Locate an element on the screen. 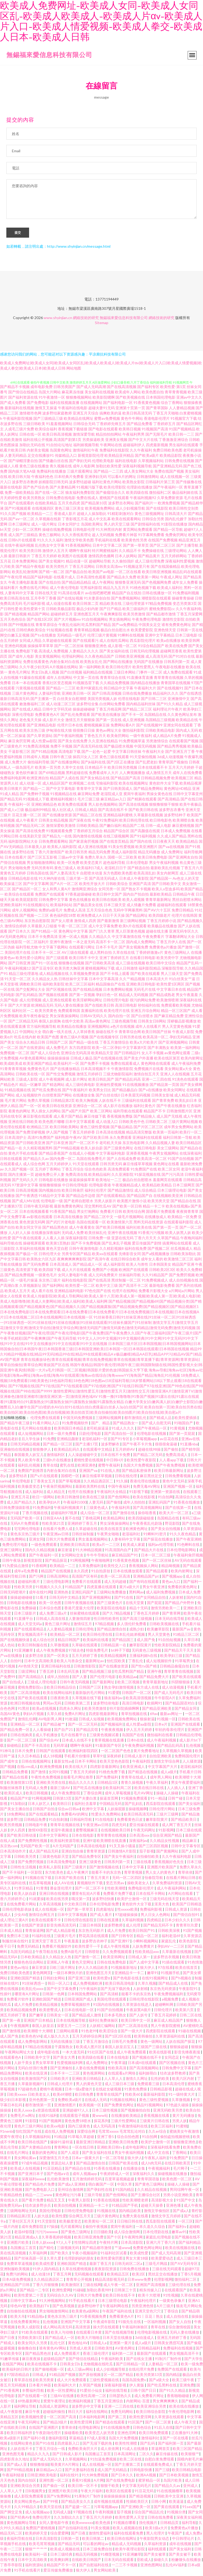  91nenbi is located at coordinates (6, 2134).